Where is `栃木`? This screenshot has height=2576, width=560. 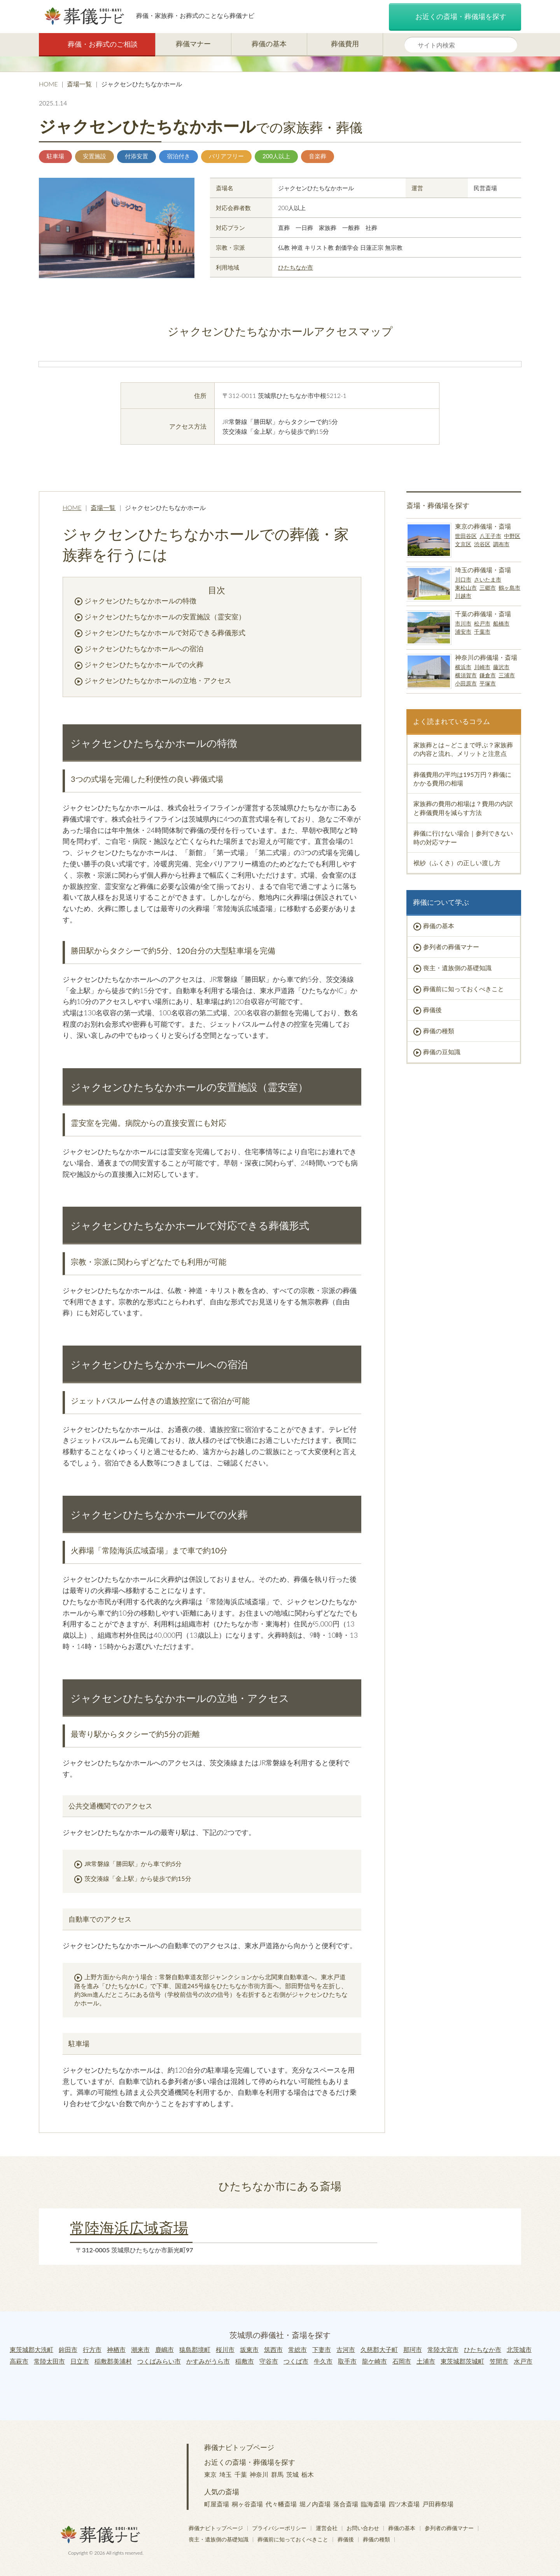
栃木 is located at coordinates (307, 2474).